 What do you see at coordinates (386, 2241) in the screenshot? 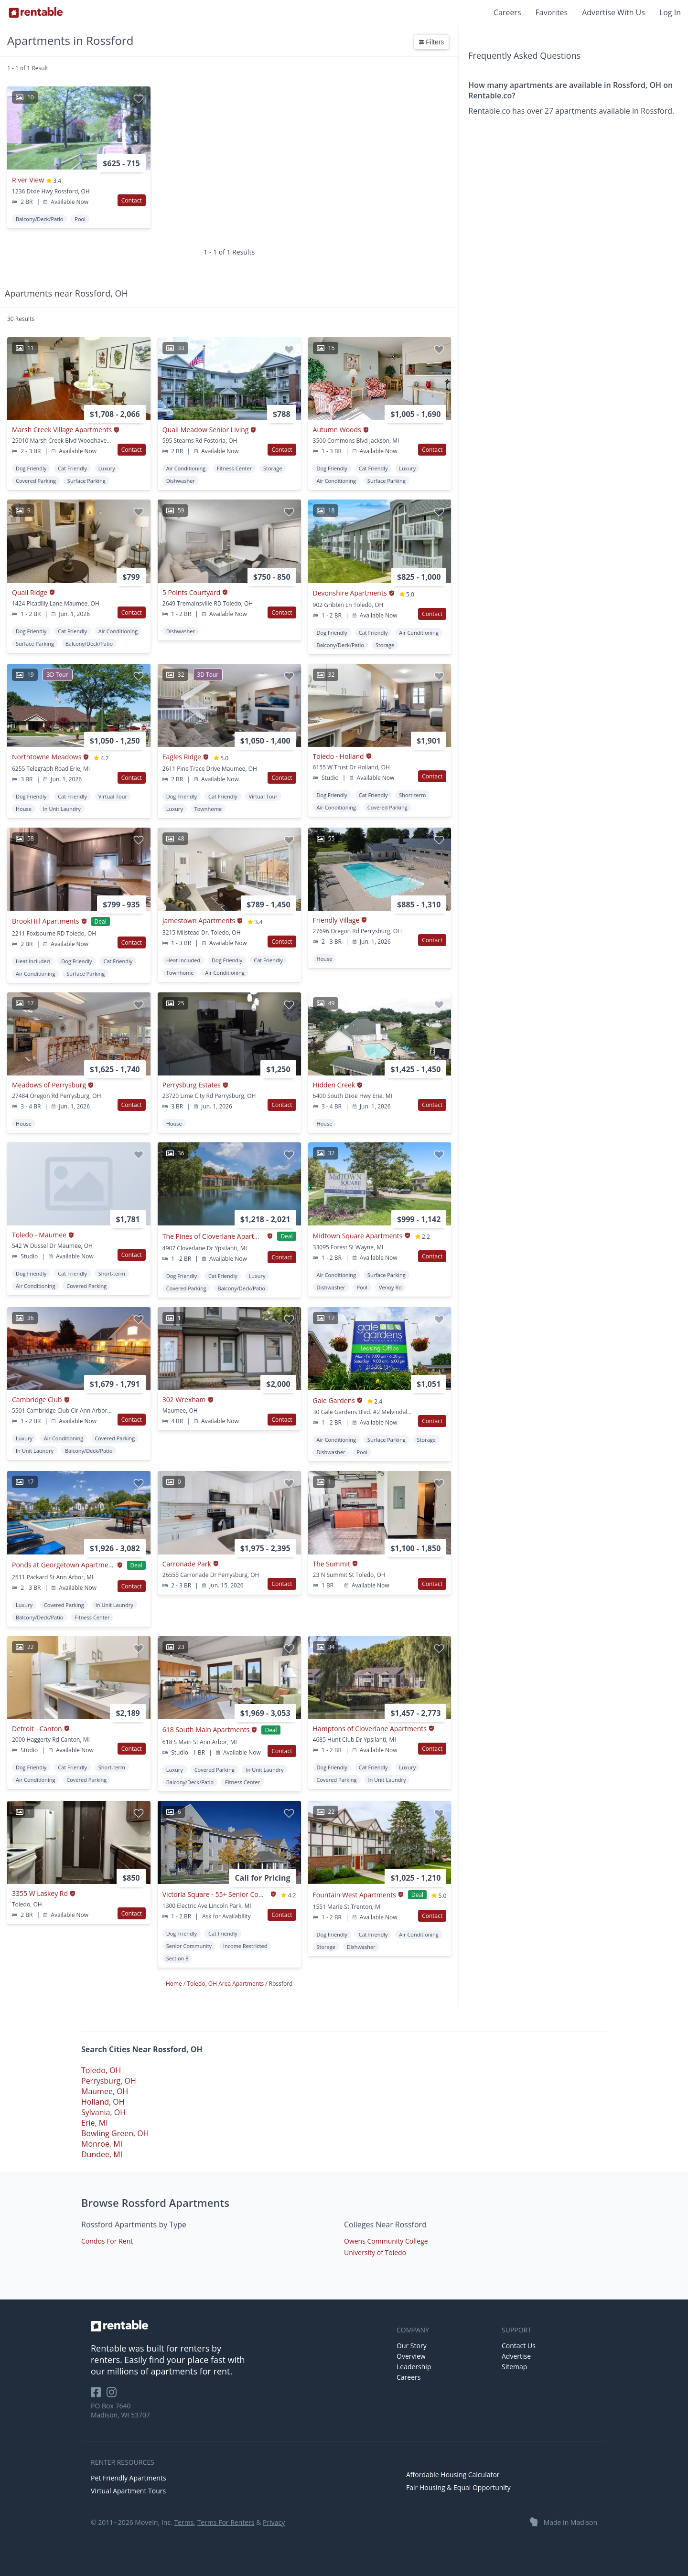
I see `Owens Community College` at bounding box center [386, 2241].